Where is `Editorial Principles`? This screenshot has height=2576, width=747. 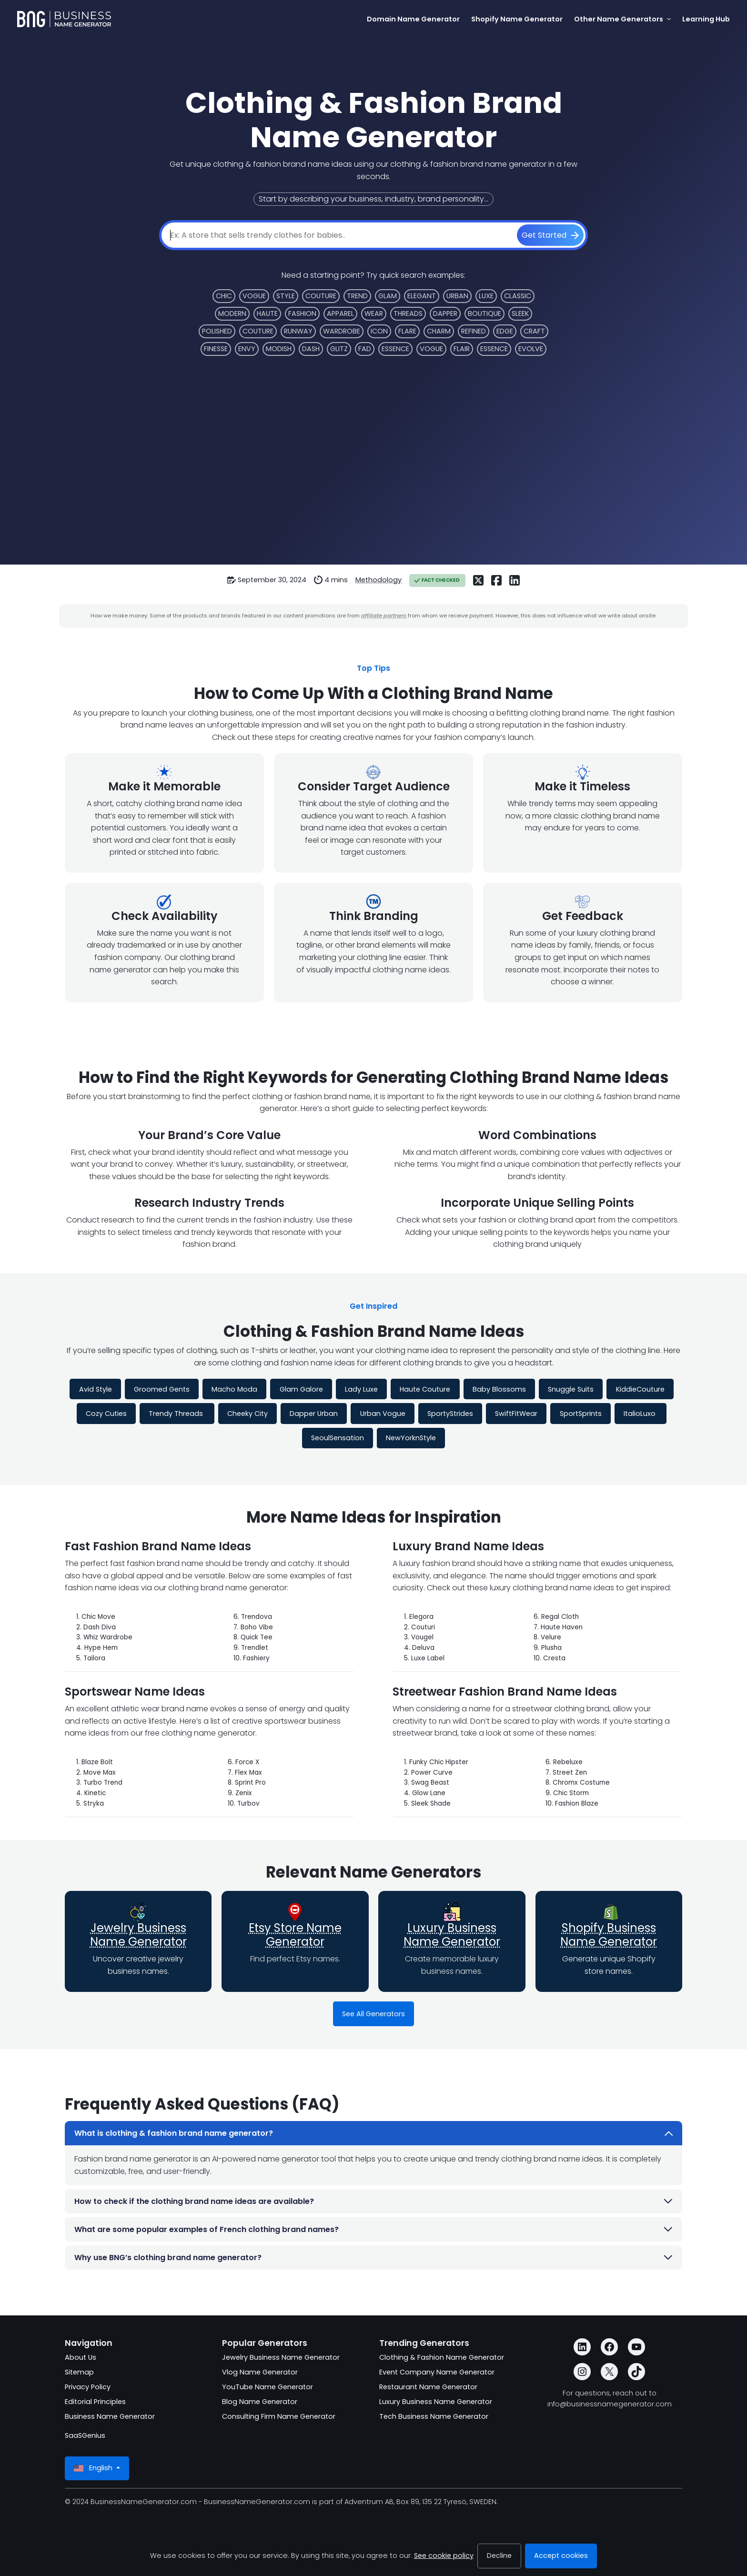
Editorial Principles is located at coordinates (95, 2401).